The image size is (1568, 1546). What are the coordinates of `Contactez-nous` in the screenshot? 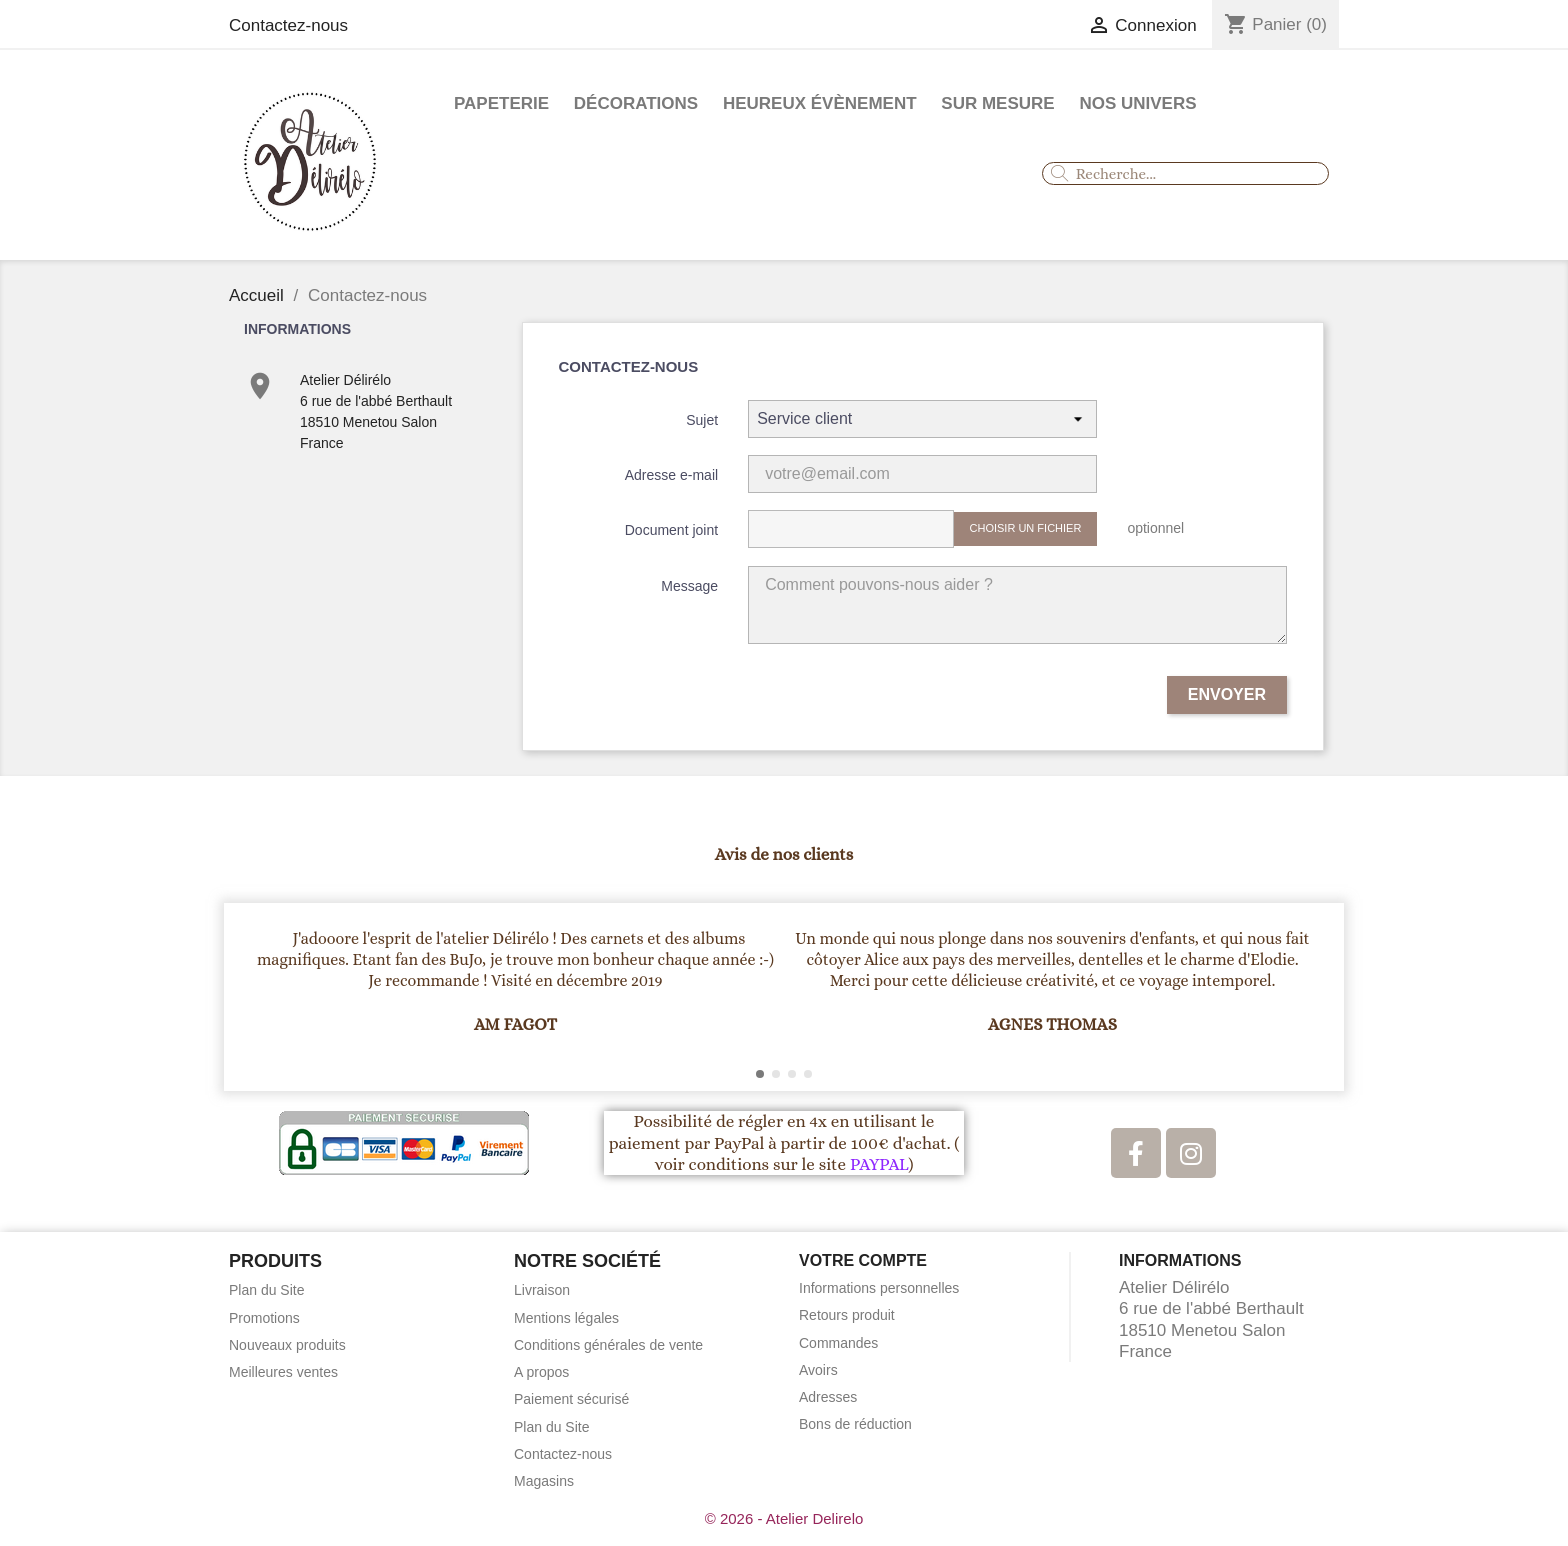 It's located at (288, 25).